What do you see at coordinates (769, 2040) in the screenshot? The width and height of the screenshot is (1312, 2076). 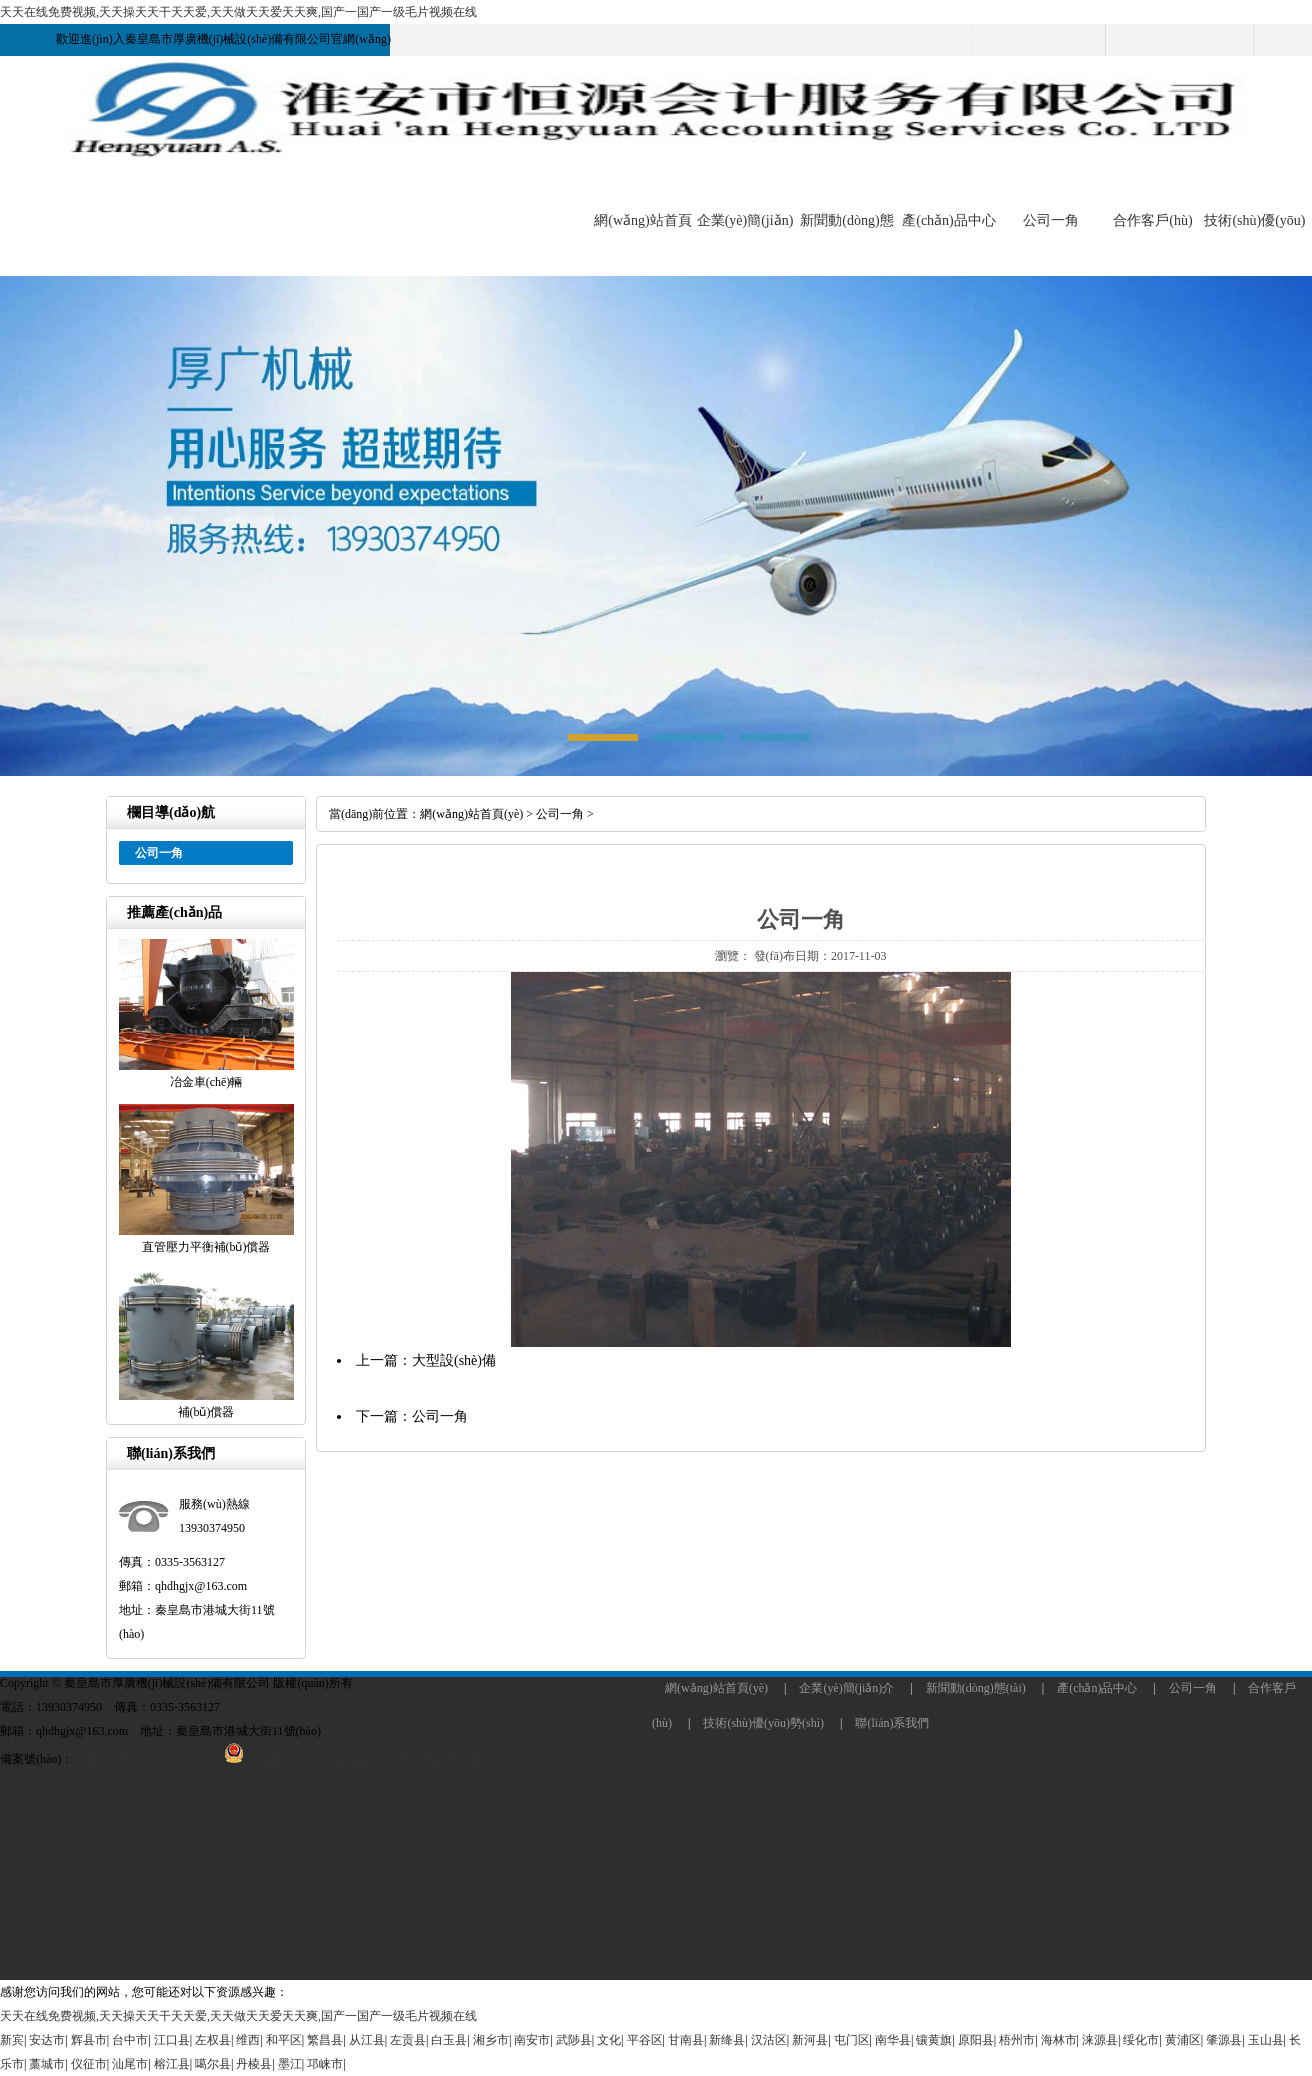 I see `汉沽区` at bounding box center [769, 2040].